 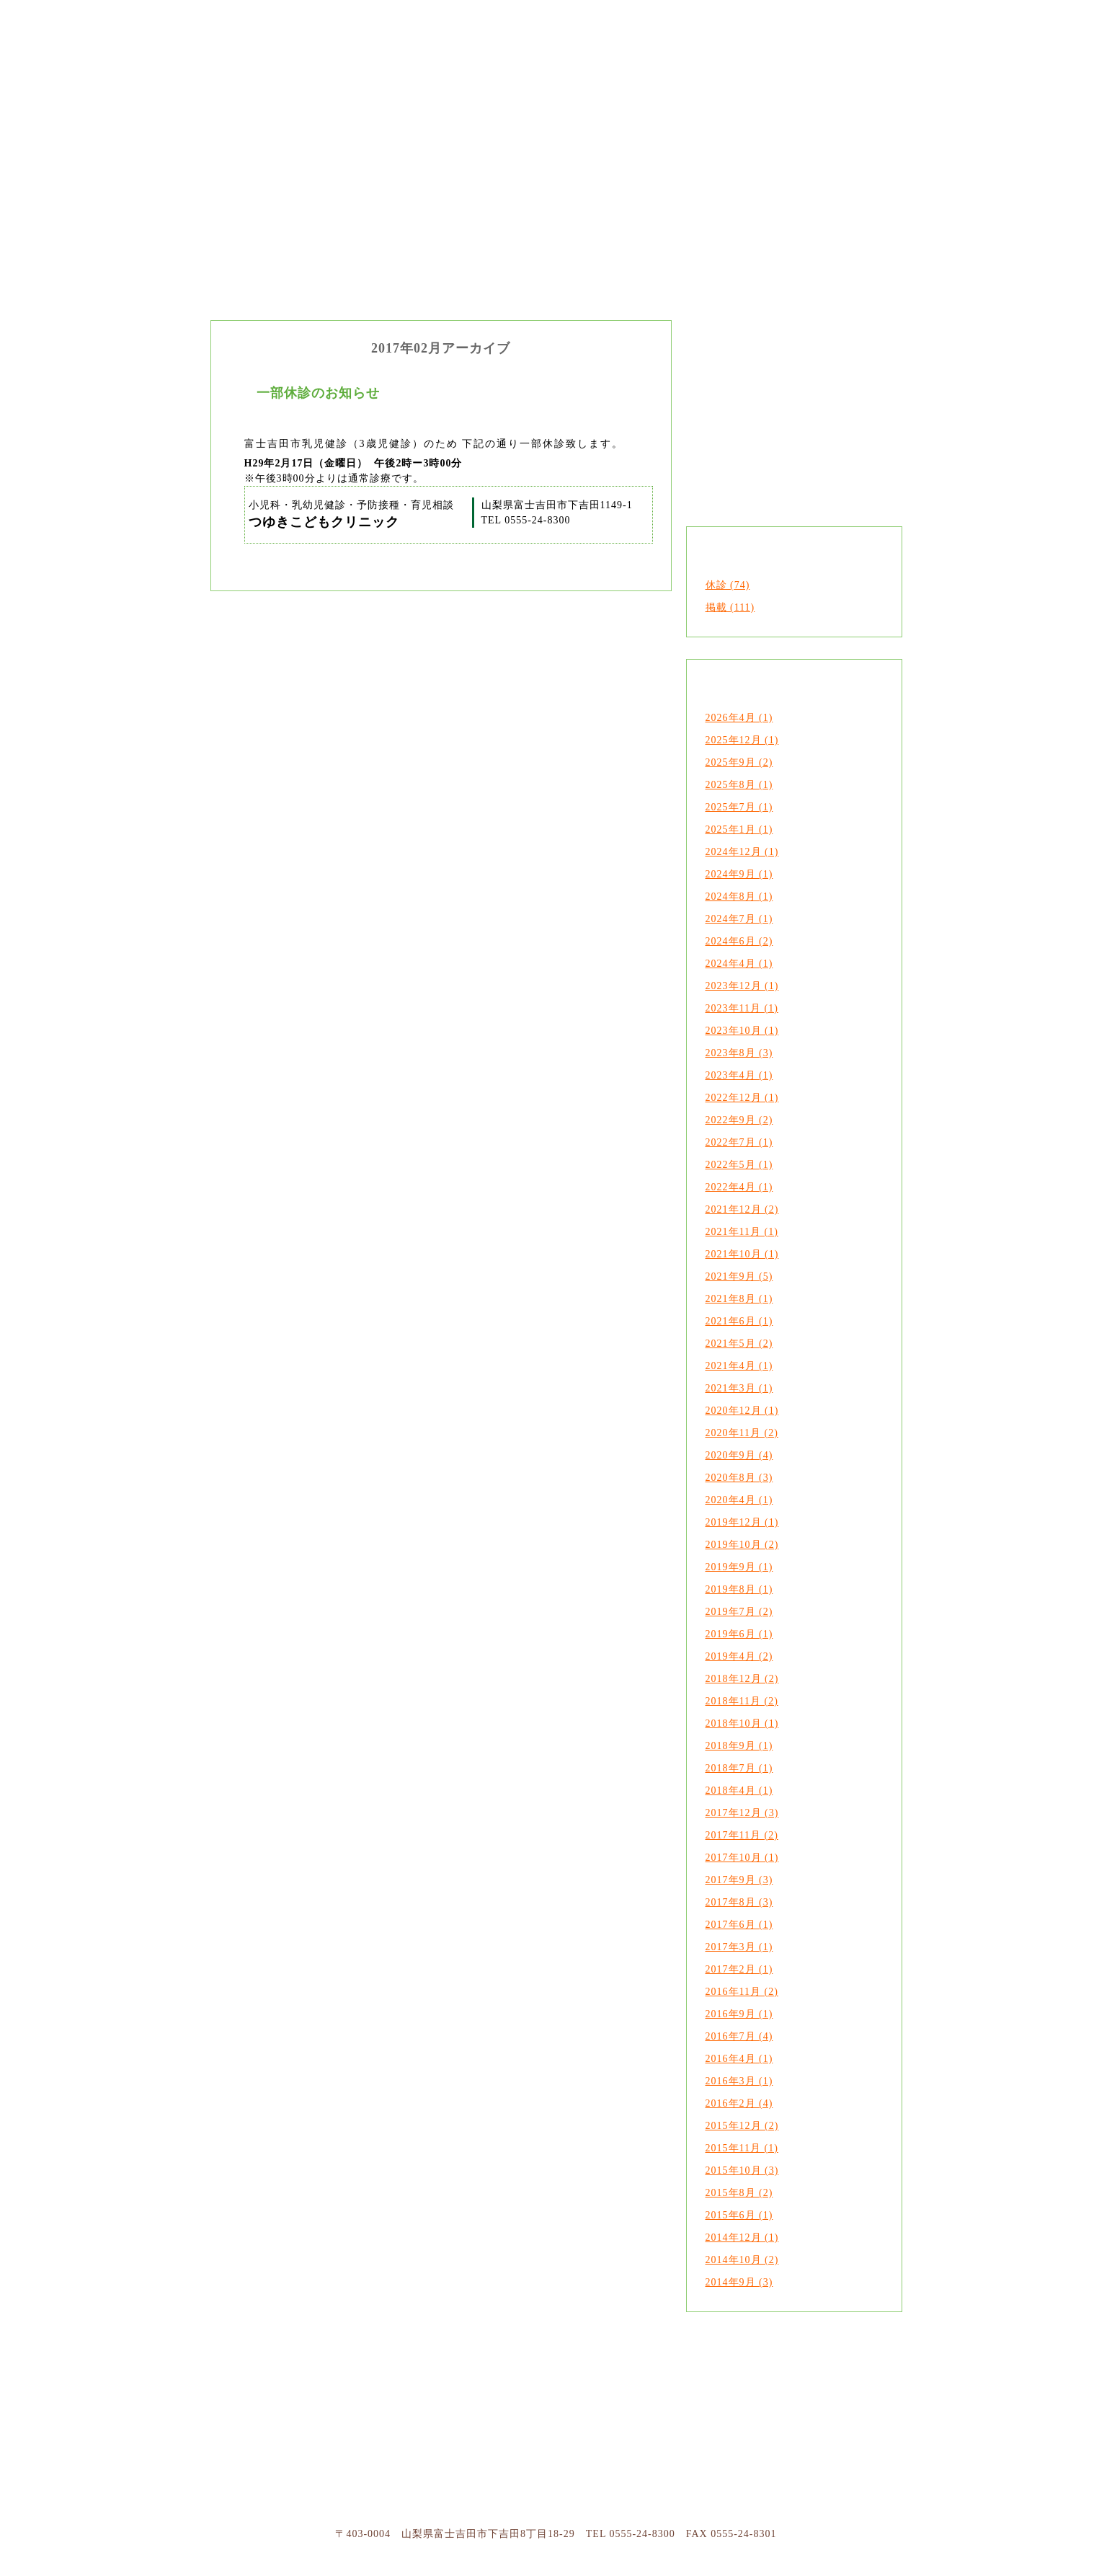 I want to click on 2017年8月 (3), so click(x=739, y=1902).